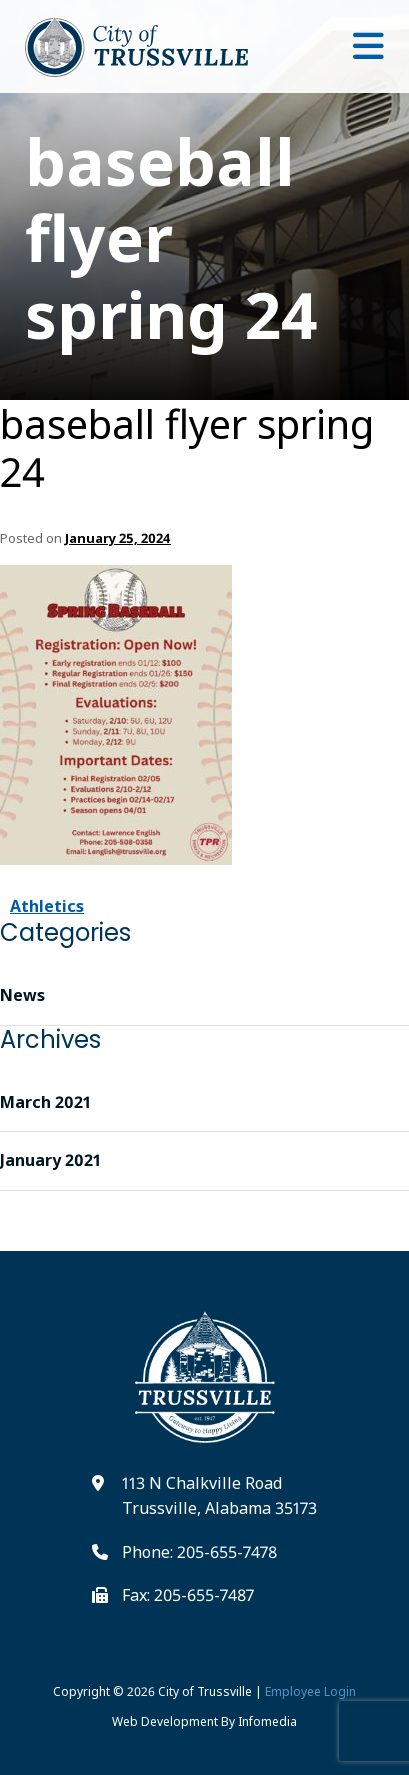  What do you see at coordinates (219, 1496) in the screenshot?
I see `113 N Chalkville Road Trussville, Alabama 35173` at bounding box center [219, 1496].